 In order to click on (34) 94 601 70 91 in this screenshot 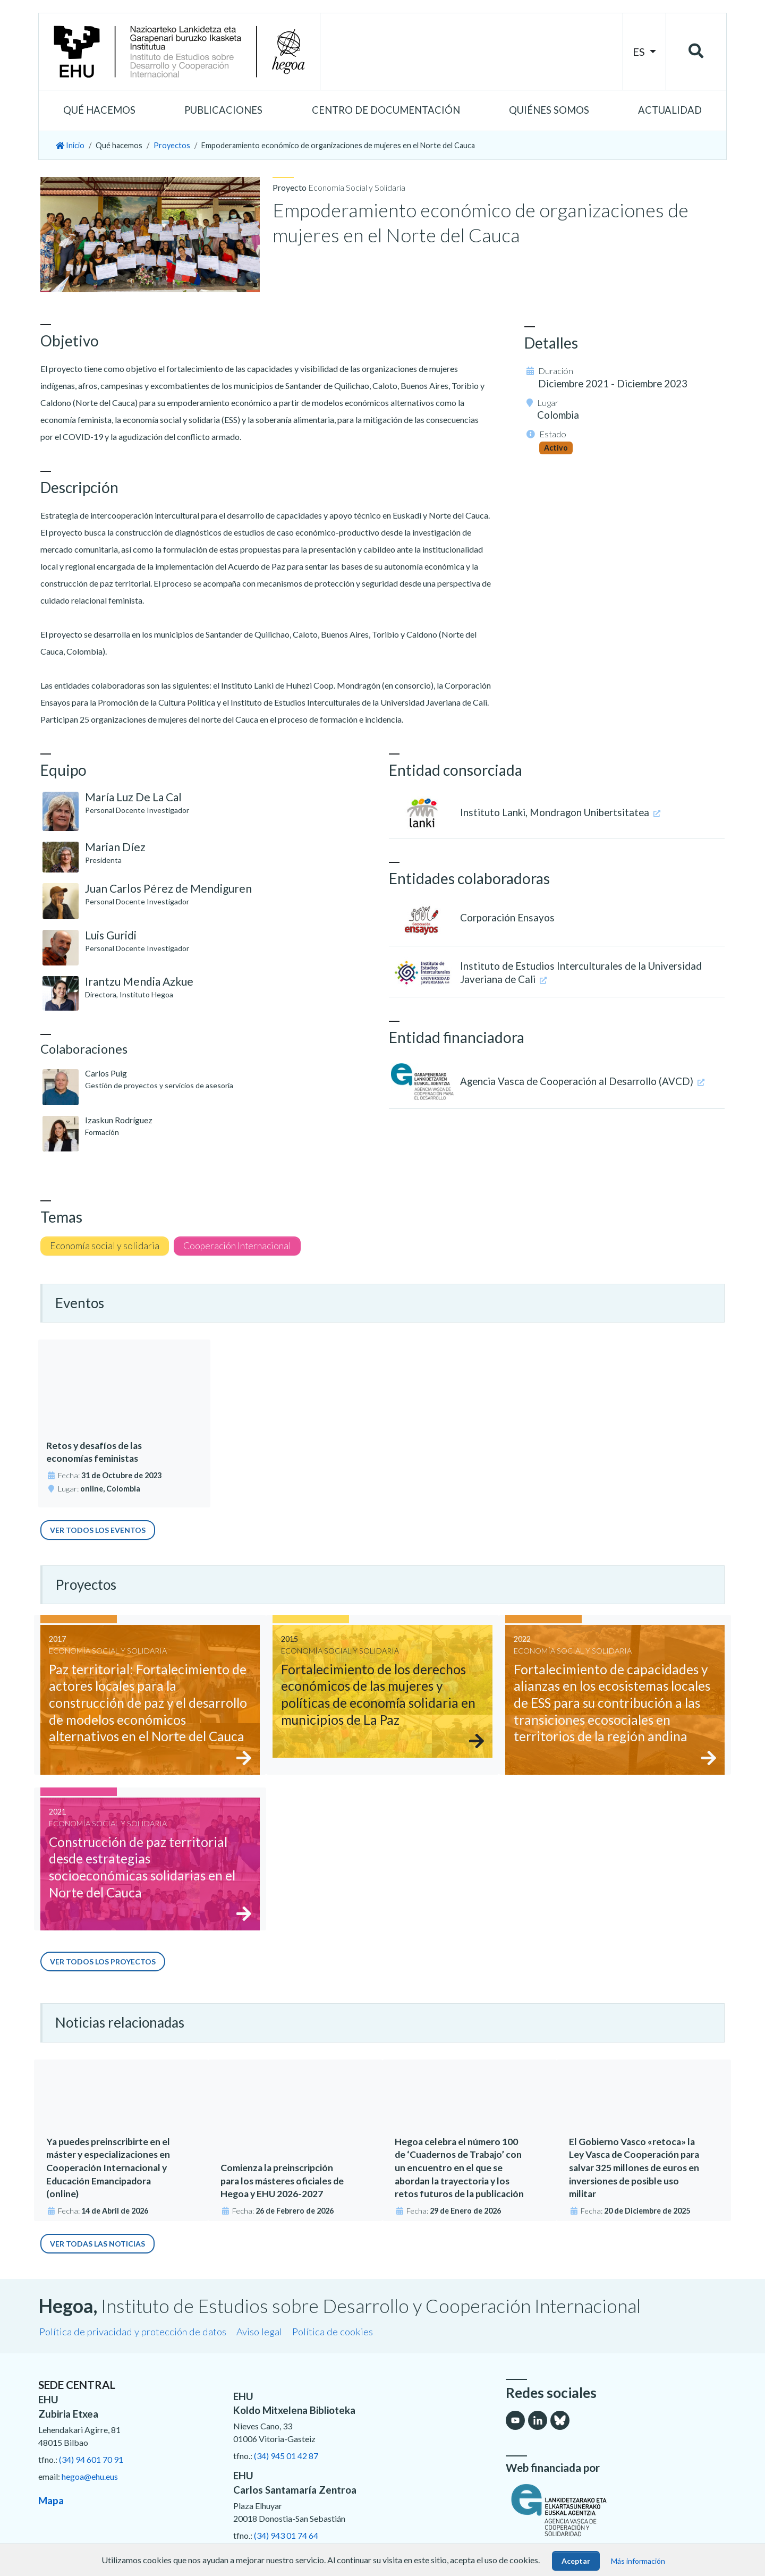, I will do `click(91, 2459)`.